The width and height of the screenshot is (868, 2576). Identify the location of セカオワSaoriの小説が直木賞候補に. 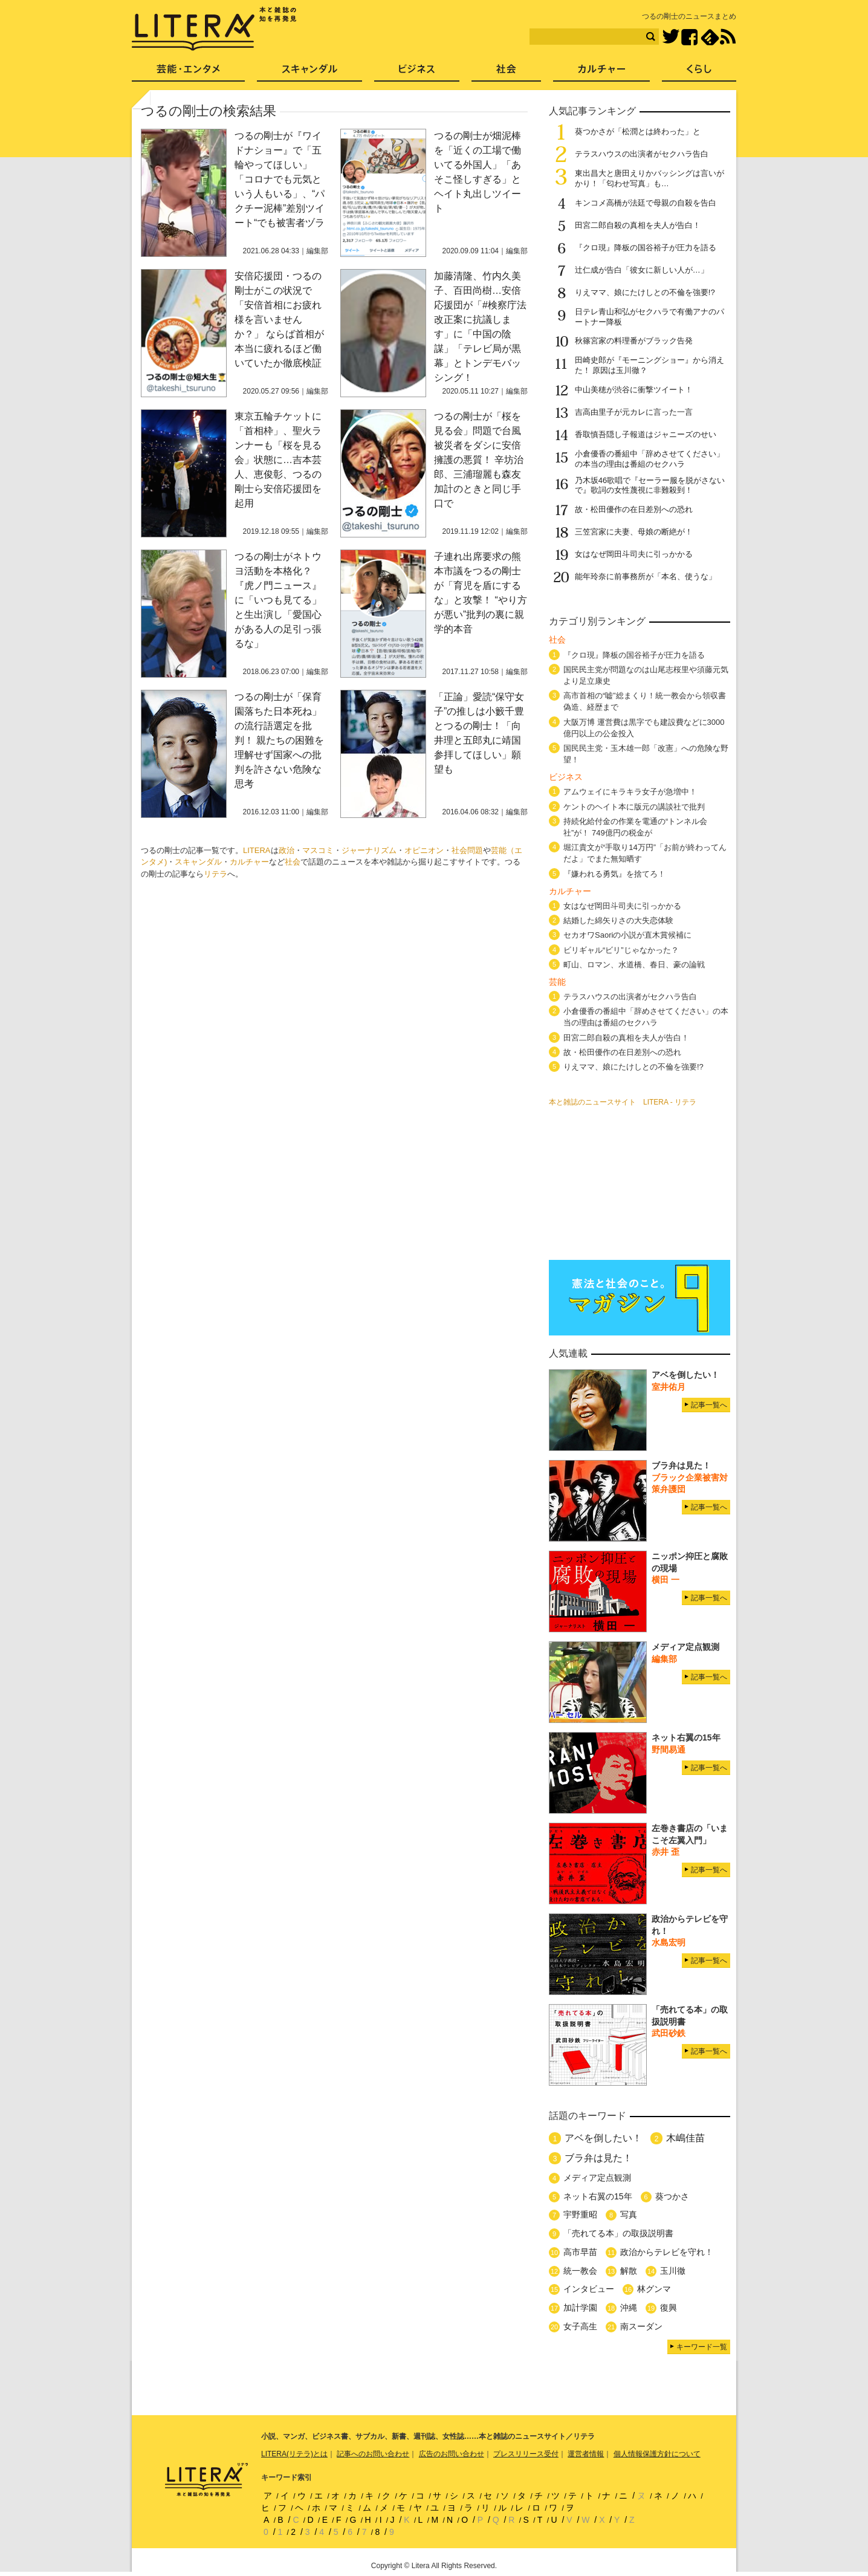
(627, 934).